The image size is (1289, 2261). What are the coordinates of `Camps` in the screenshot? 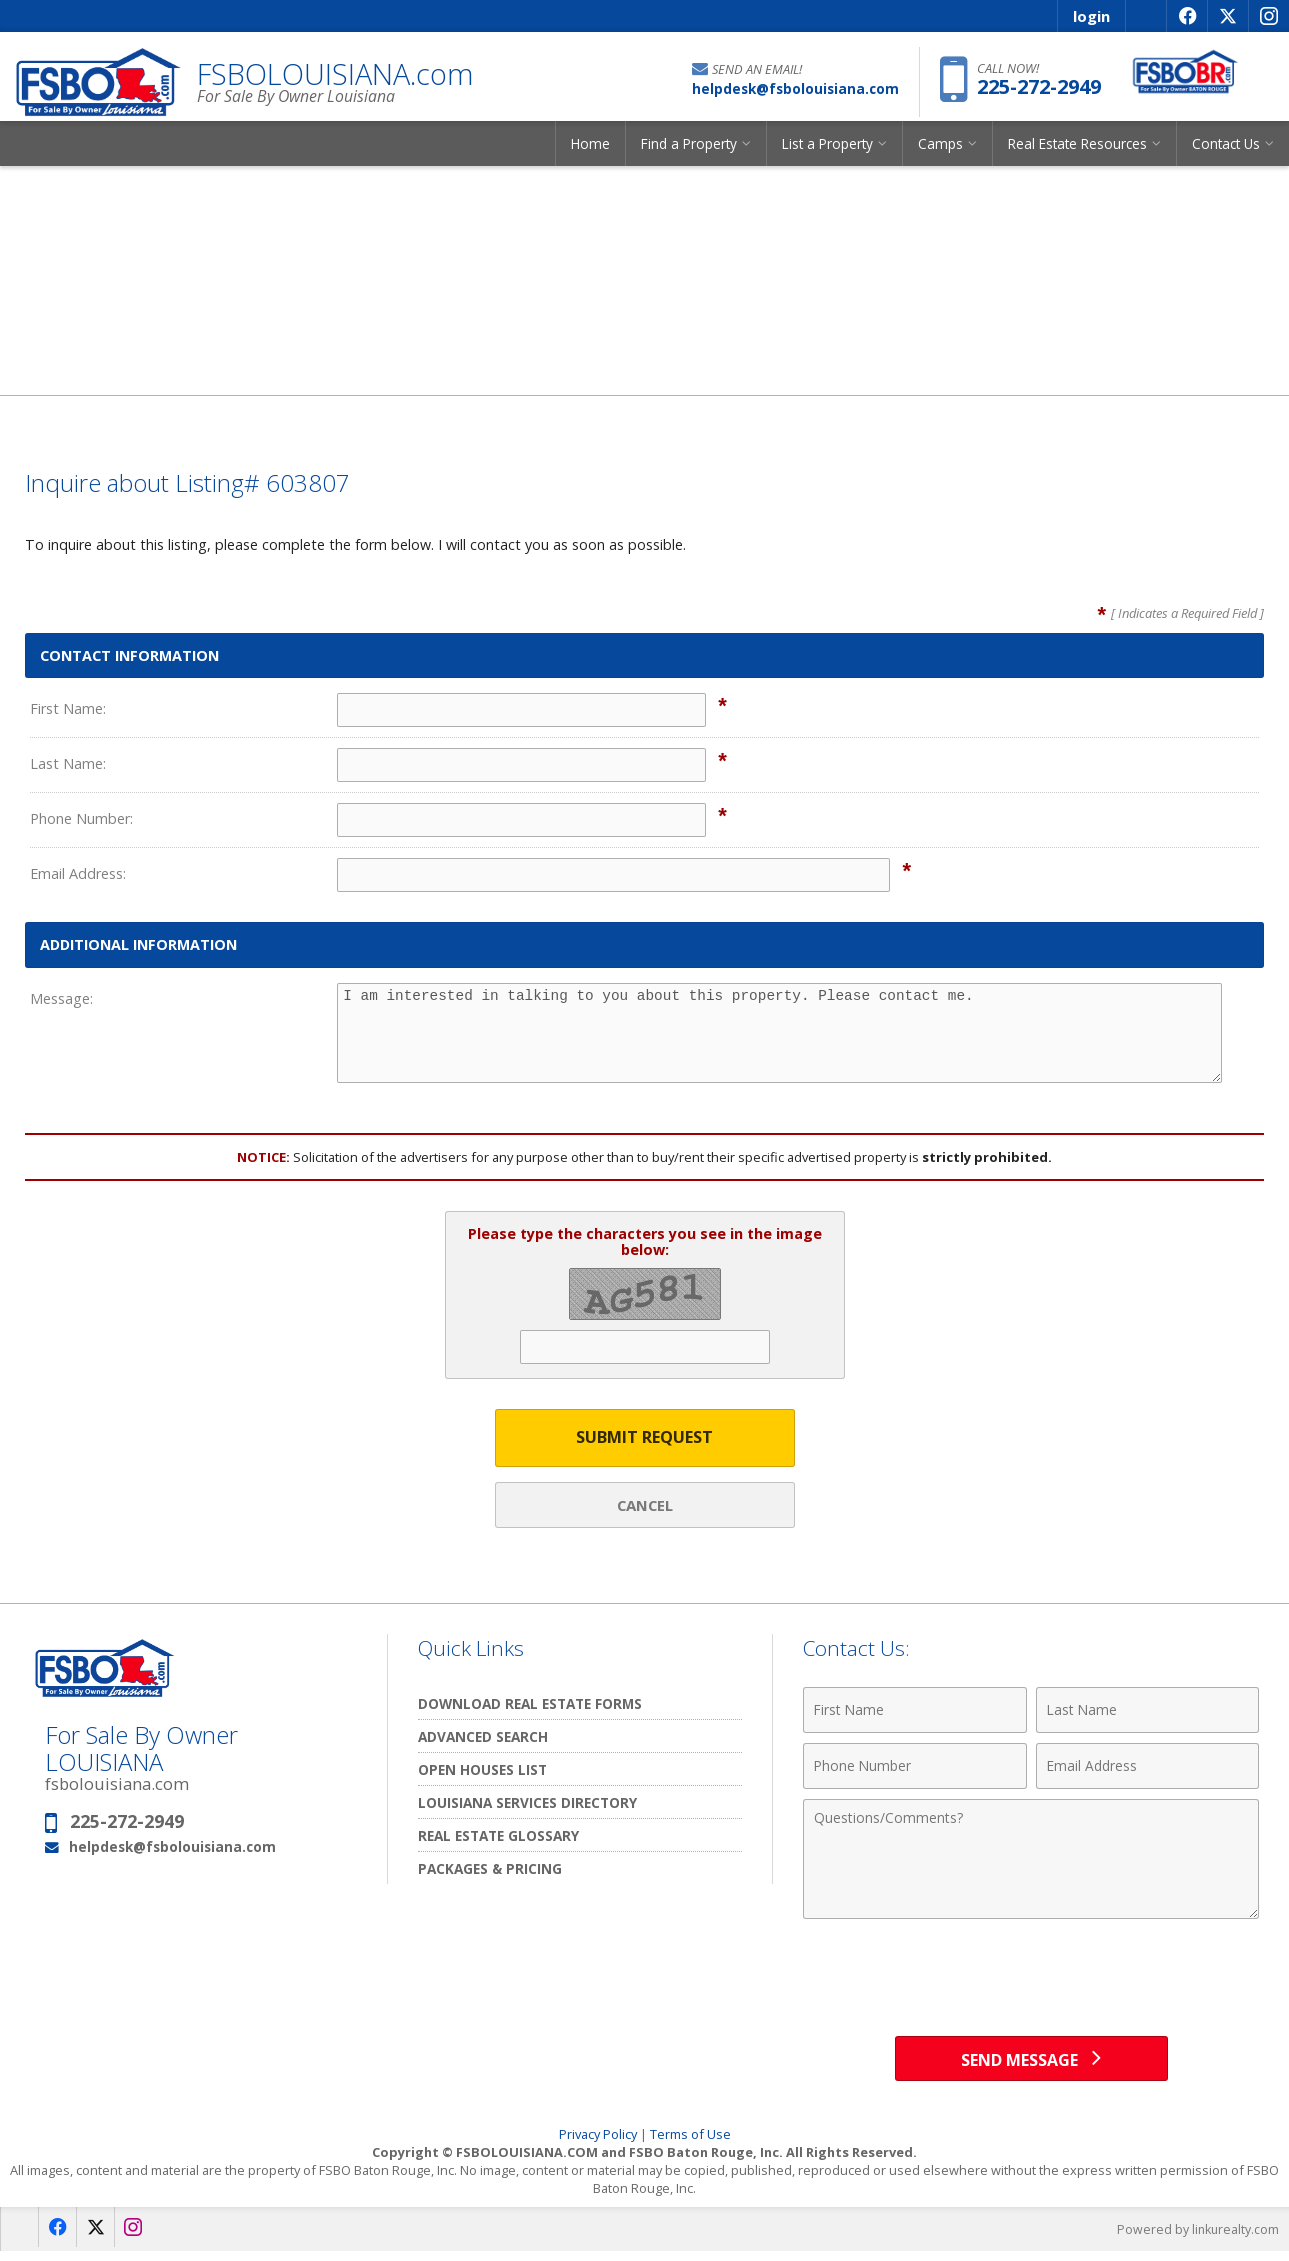 It's located at (940, 154).